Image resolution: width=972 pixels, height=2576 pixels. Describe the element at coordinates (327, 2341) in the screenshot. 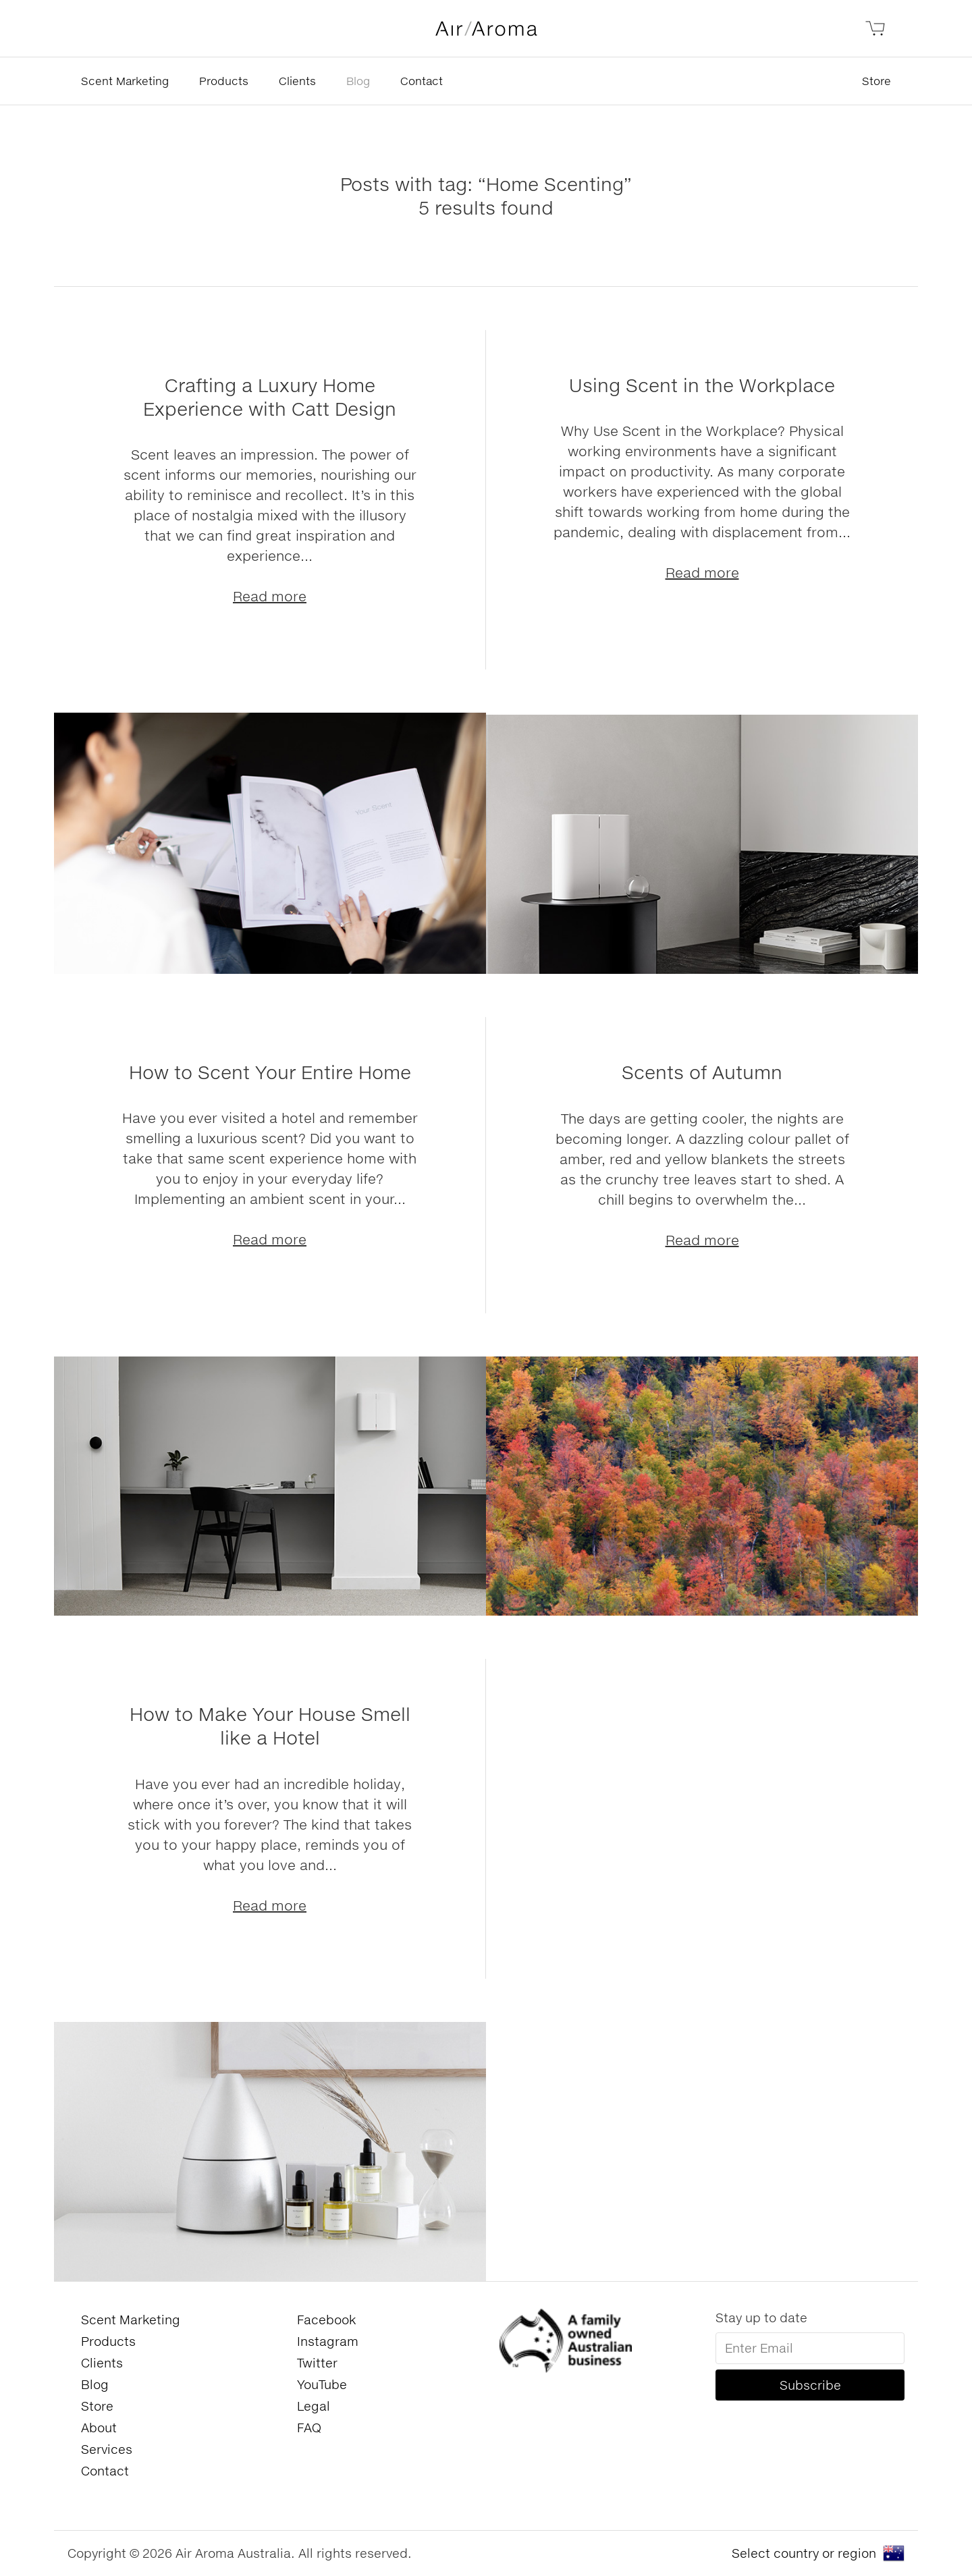

I see `Instagram` at that location.